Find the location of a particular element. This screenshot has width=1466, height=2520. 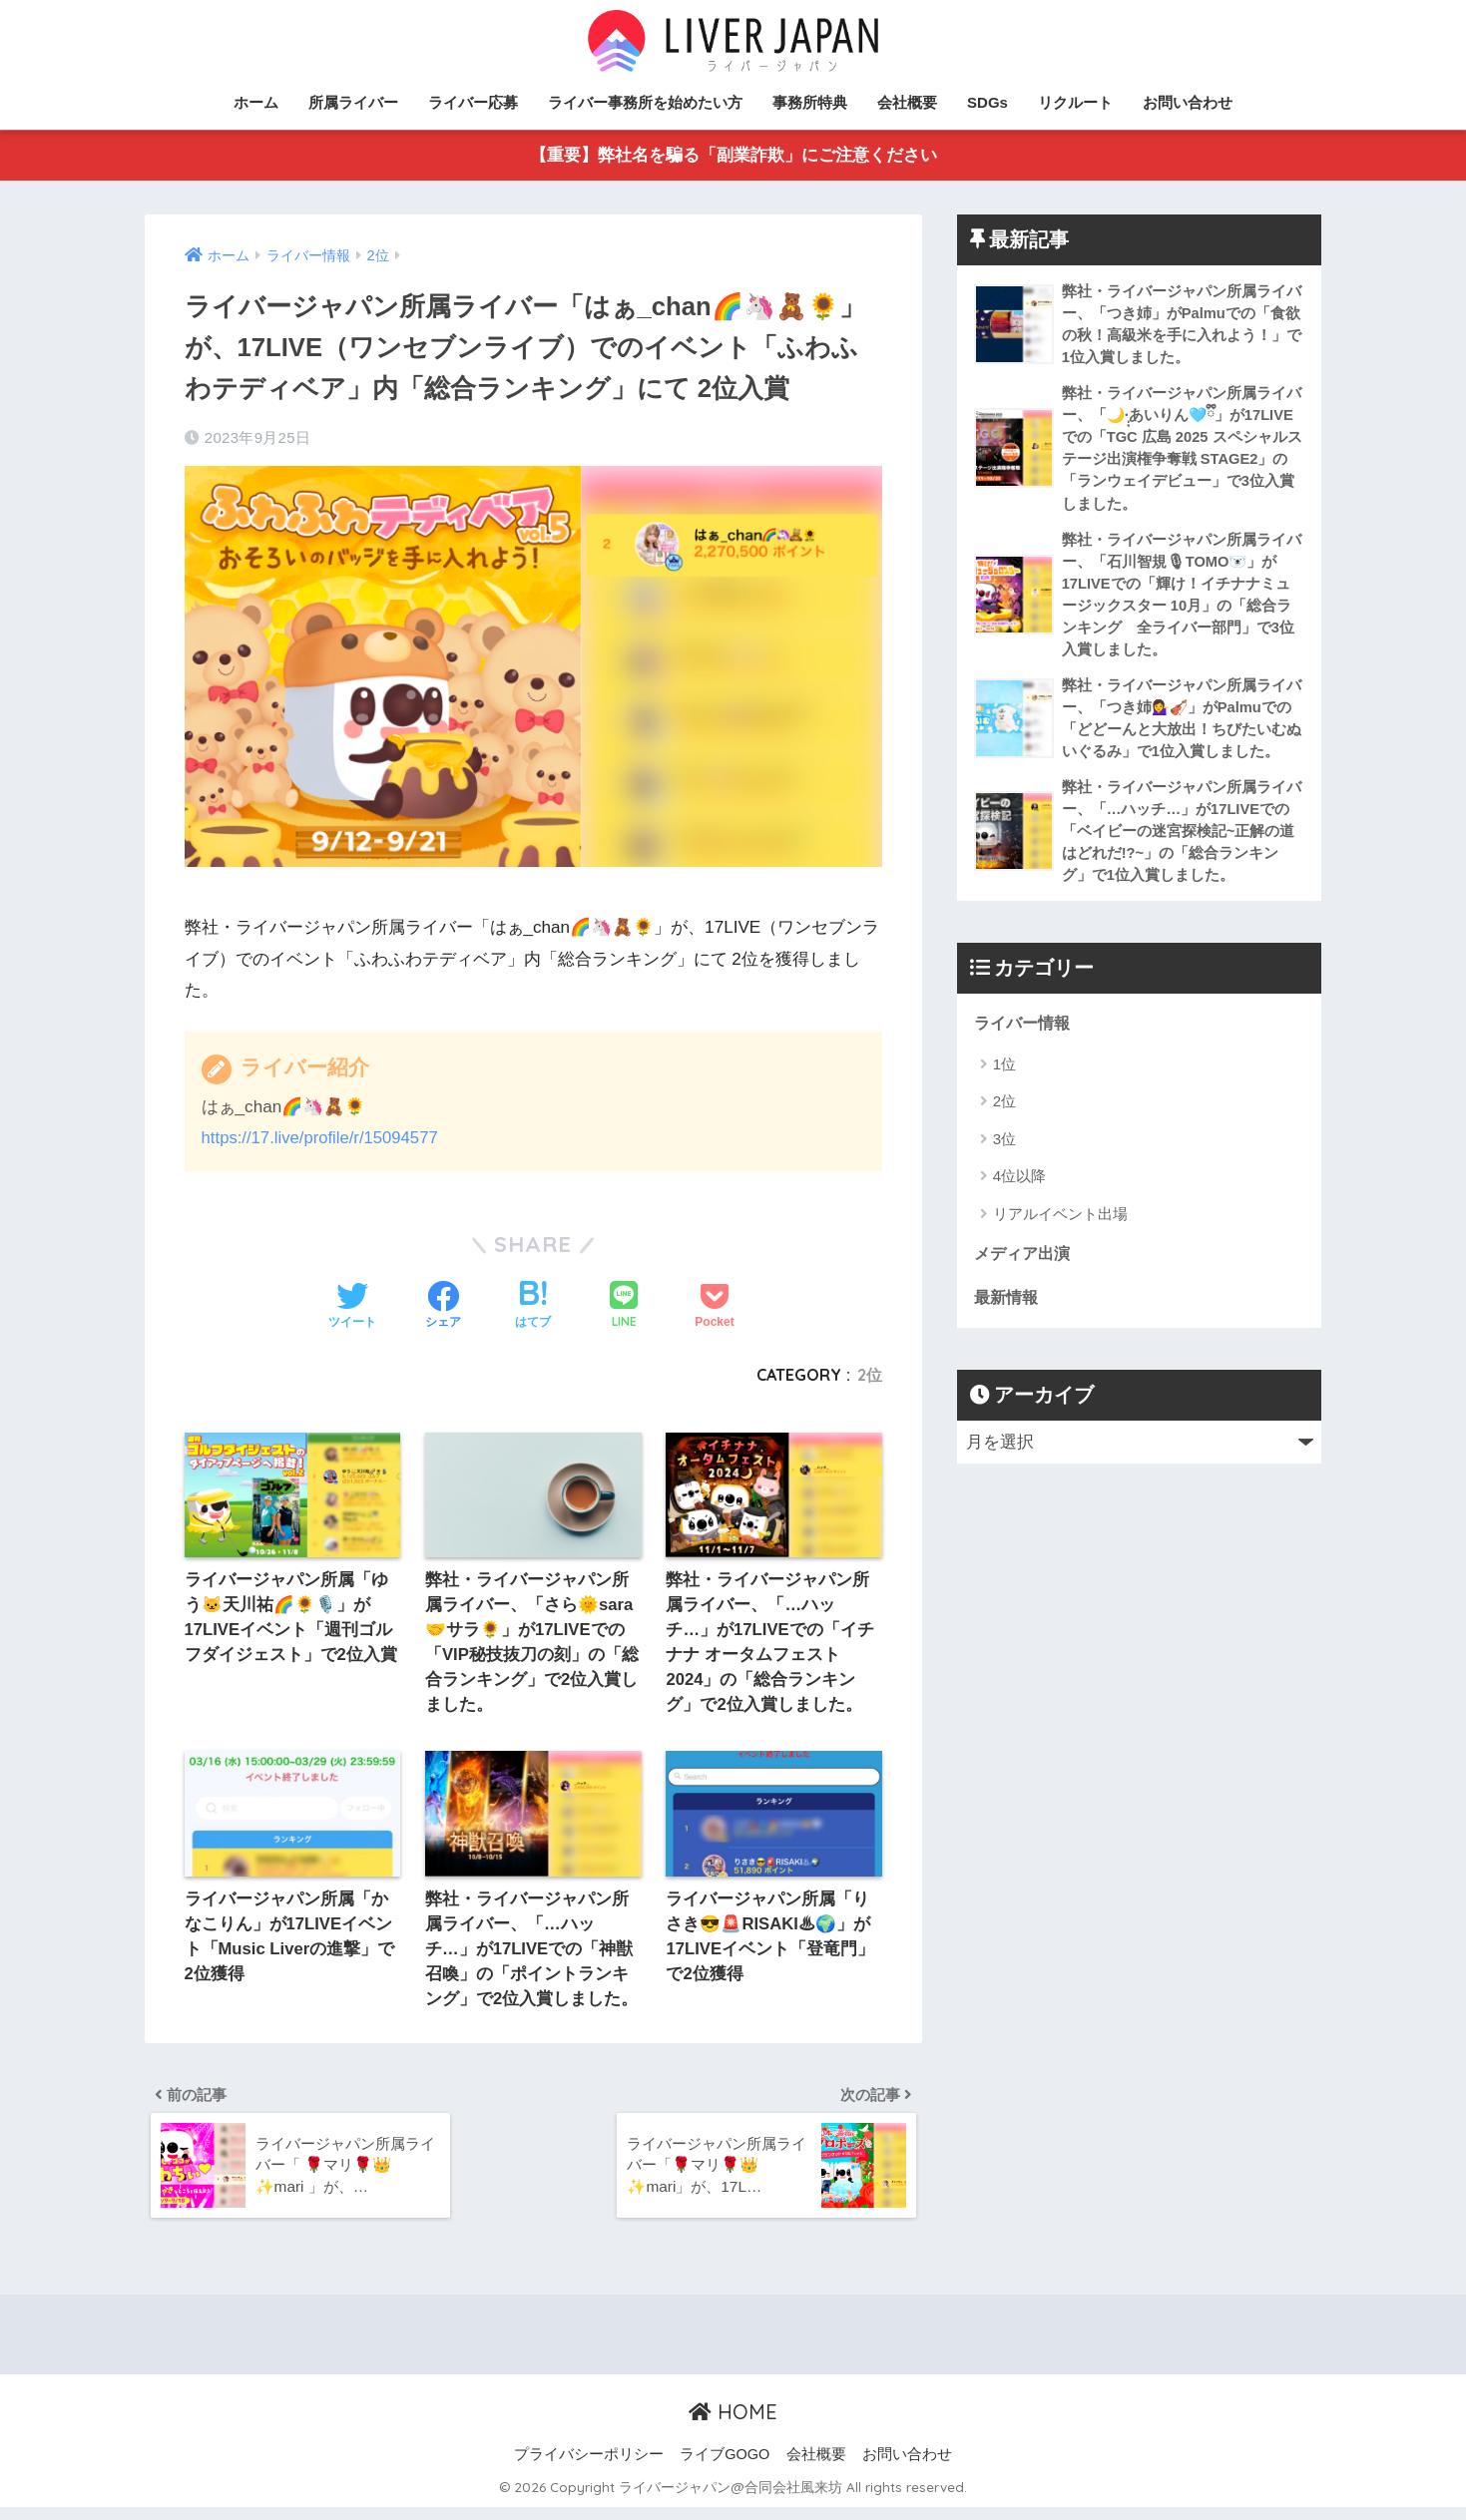

[Pocketに保存する] is located at coordinates (714, 1307).